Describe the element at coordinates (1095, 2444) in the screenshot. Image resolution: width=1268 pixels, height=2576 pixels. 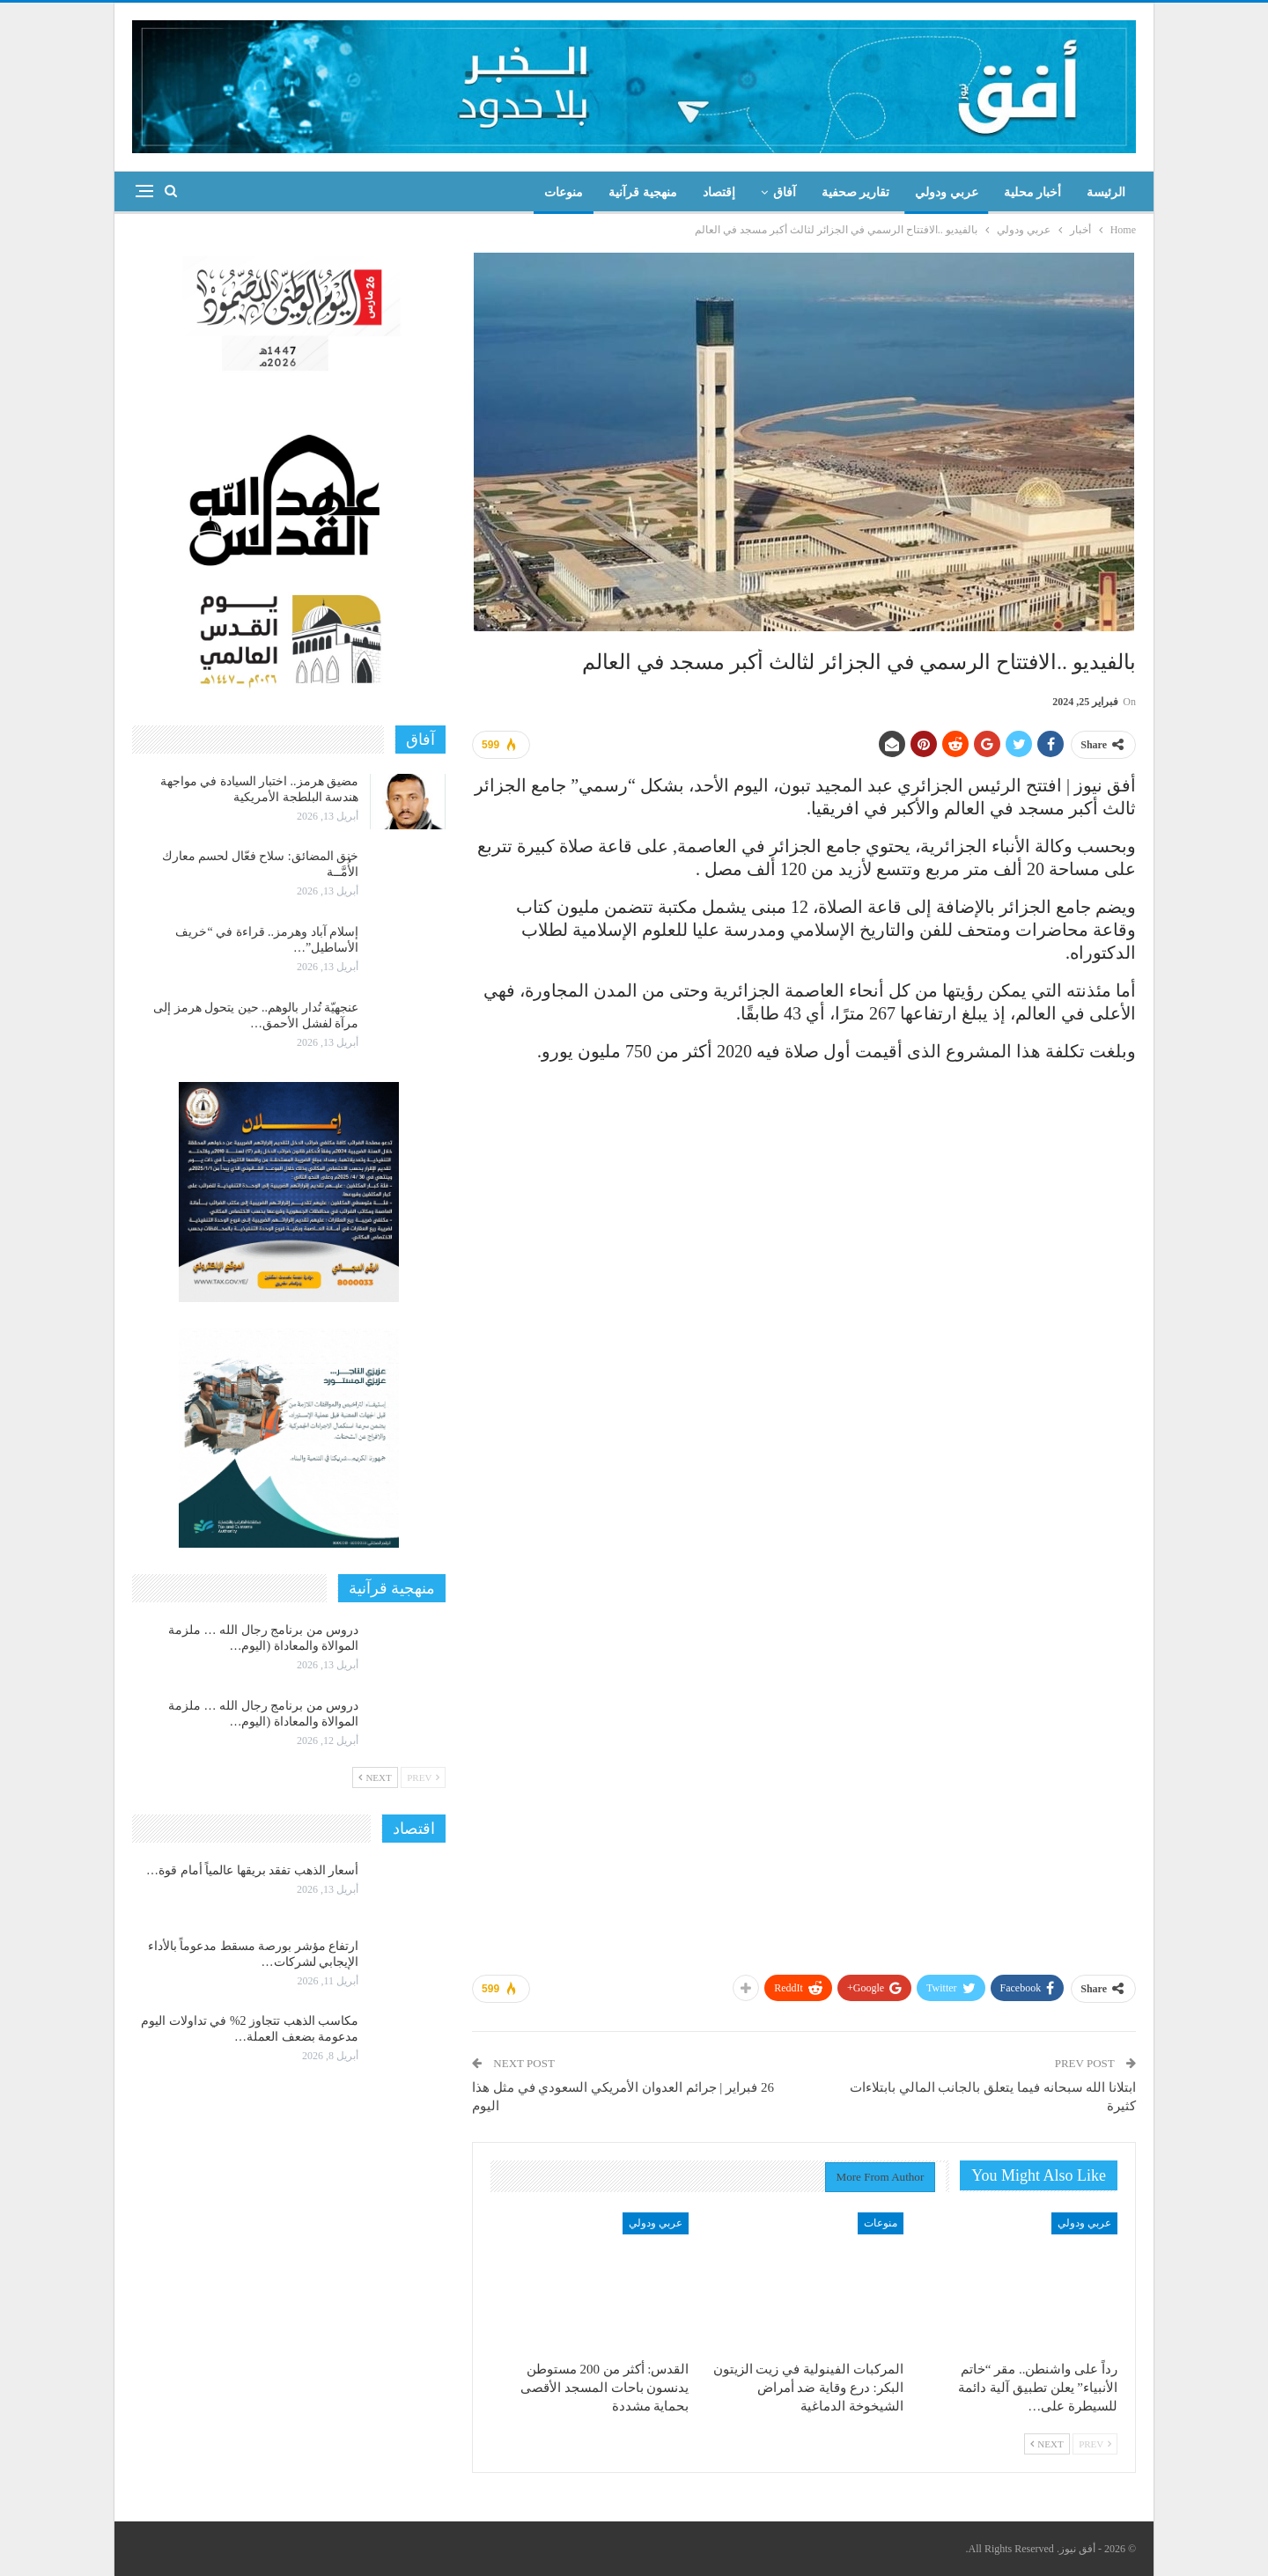
I see `Prev` at that location.